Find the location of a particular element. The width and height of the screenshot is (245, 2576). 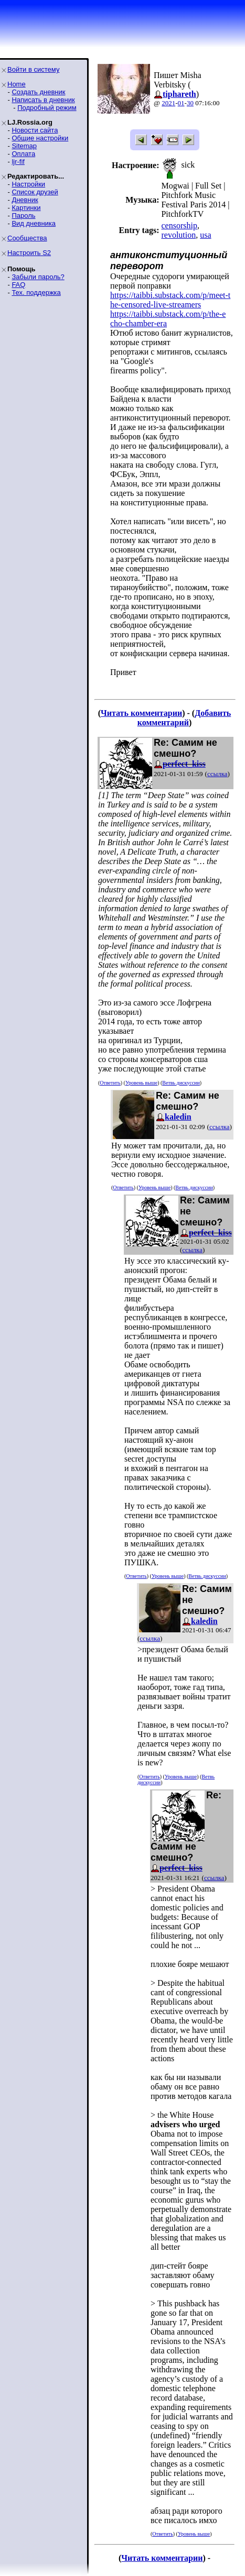

Добавить комментарий is located at coordinates (184, 718).